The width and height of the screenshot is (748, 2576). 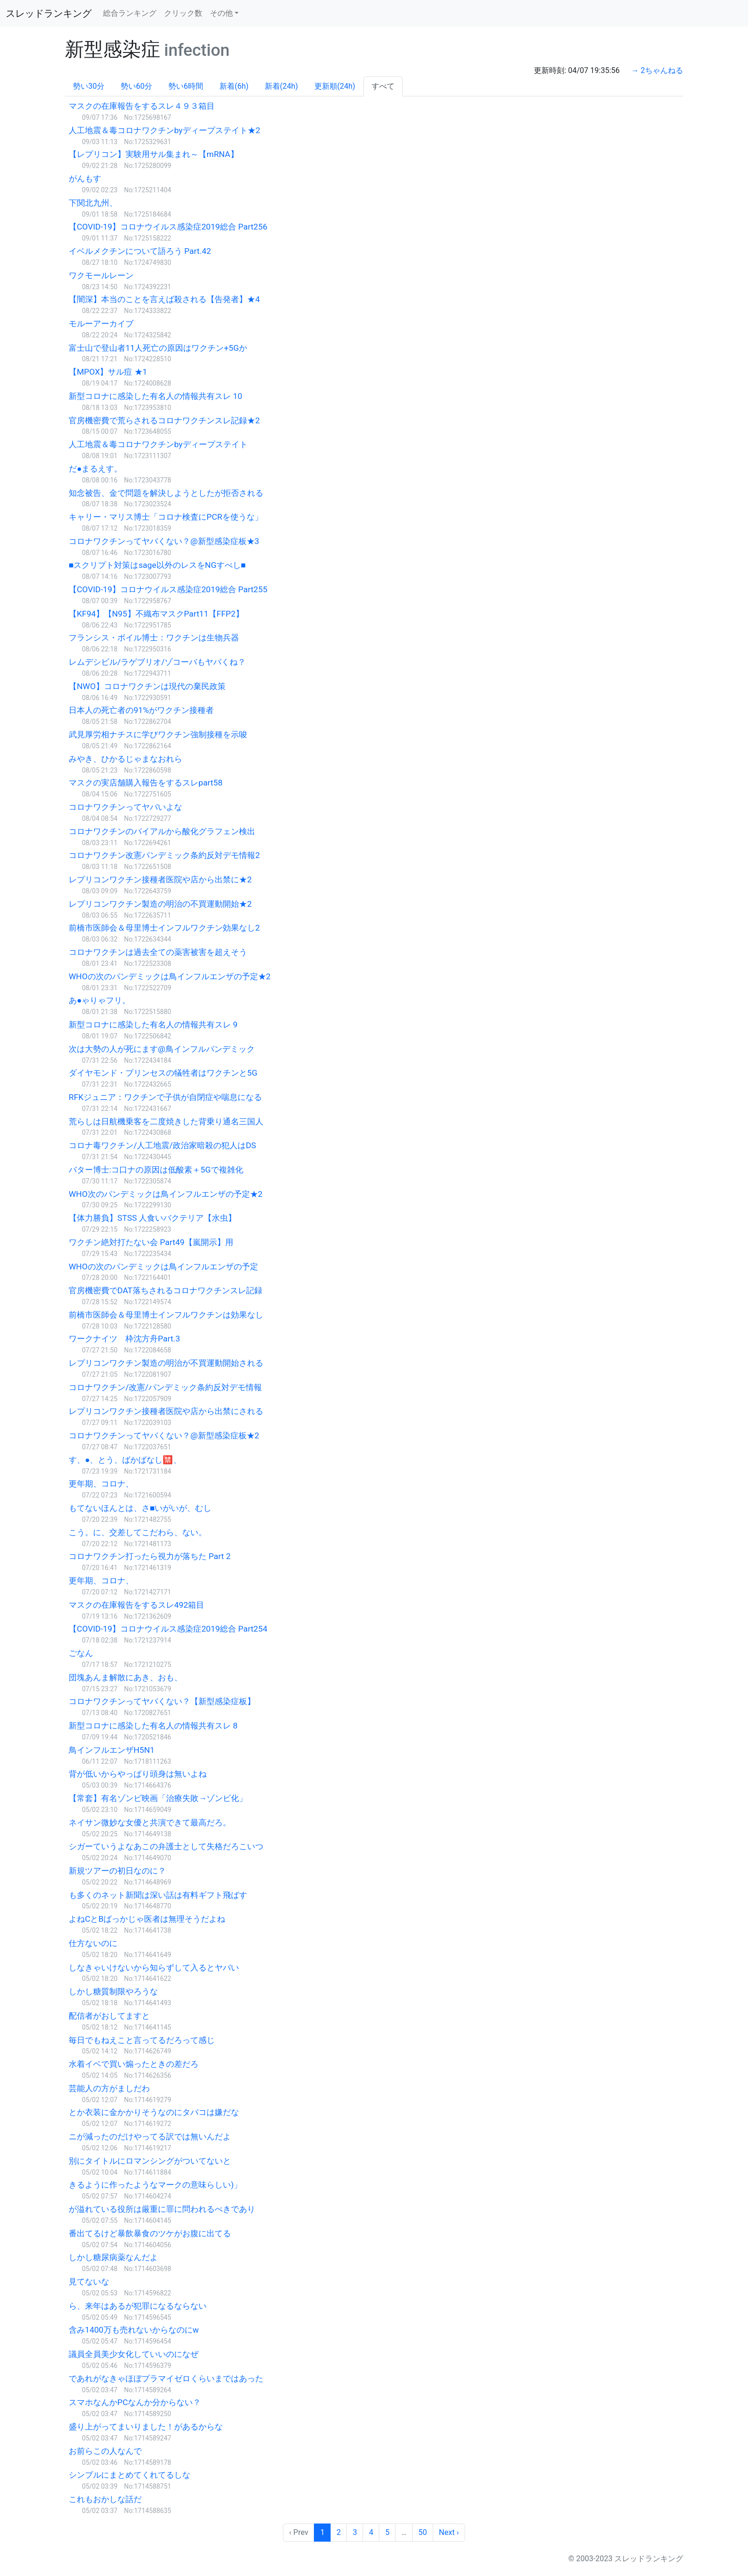 I want to click on だ●まるえす。, so click(x=95, y=468).